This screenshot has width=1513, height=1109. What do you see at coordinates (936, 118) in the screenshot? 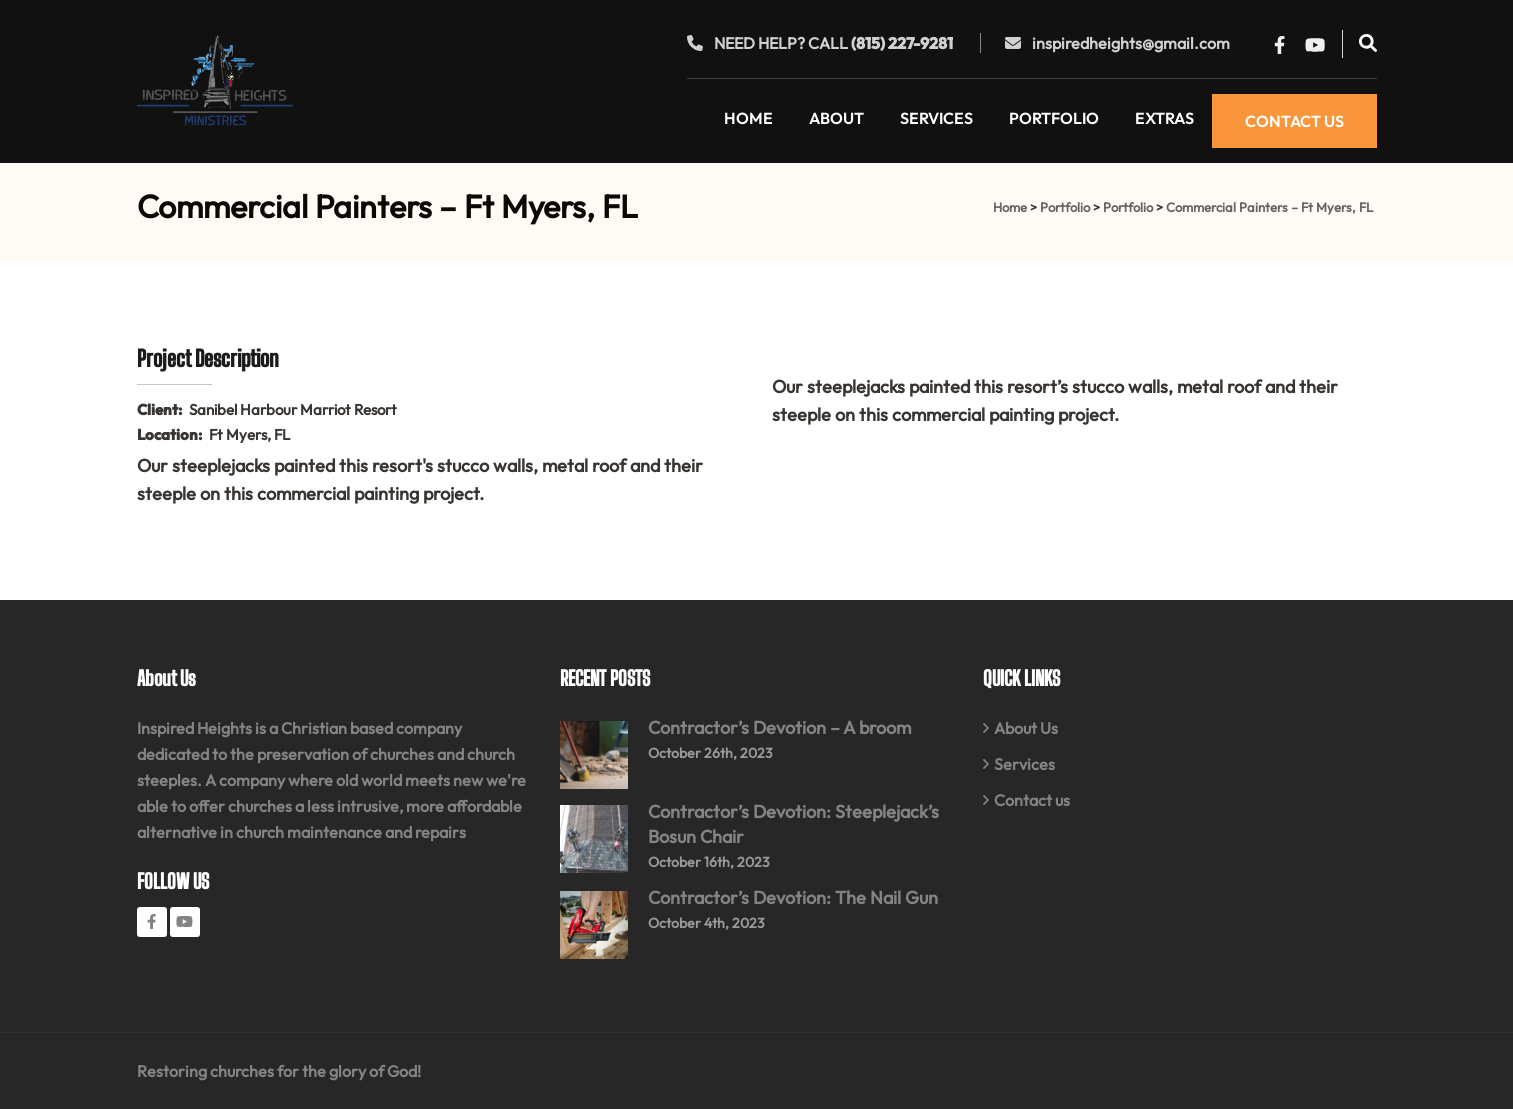
I see `Services` at bounding box center [936, 118].